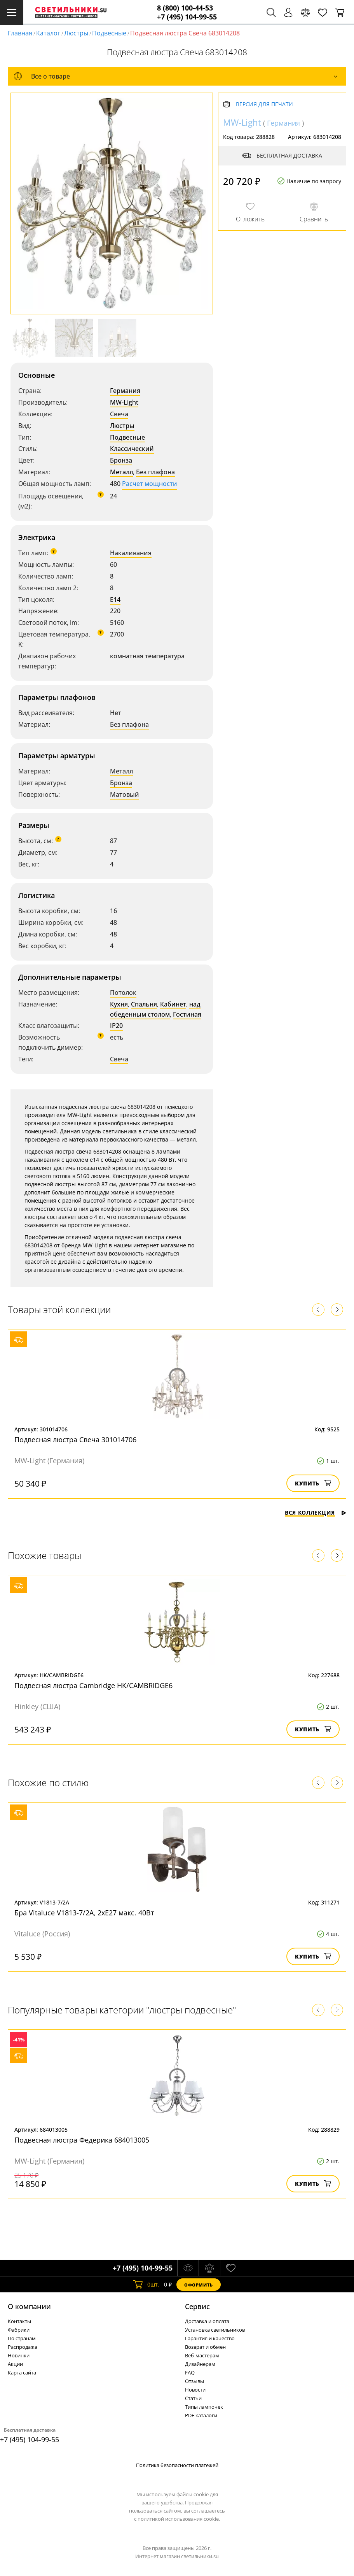 The height and width of the screenshot is (2576, 354). Describe the element at coordinates (207, 2321) in the screenshot. I see `Доставка и оплата` at that location.